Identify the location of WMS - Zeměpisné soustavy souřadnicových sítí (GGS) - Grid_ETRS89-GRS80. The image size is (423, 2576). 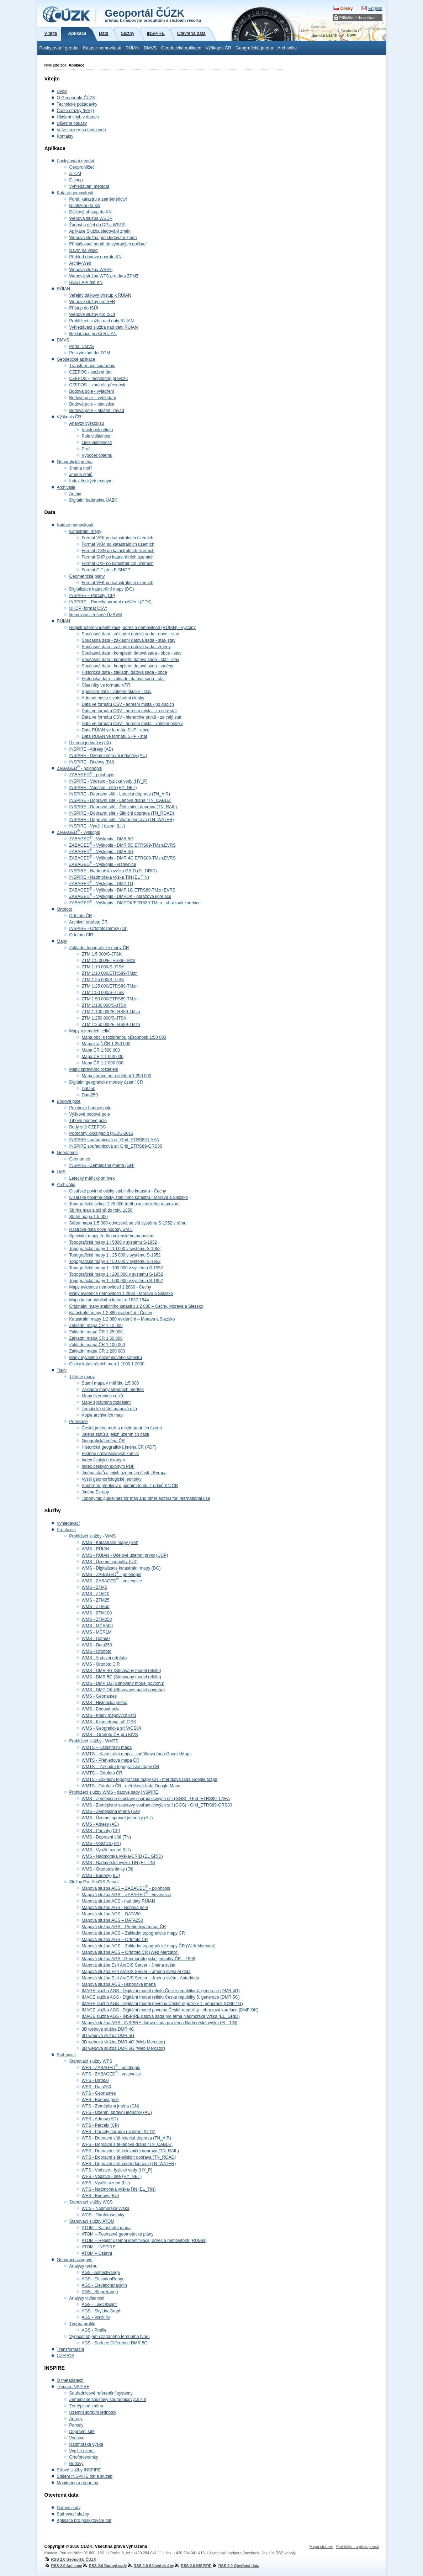
(157, 1805).